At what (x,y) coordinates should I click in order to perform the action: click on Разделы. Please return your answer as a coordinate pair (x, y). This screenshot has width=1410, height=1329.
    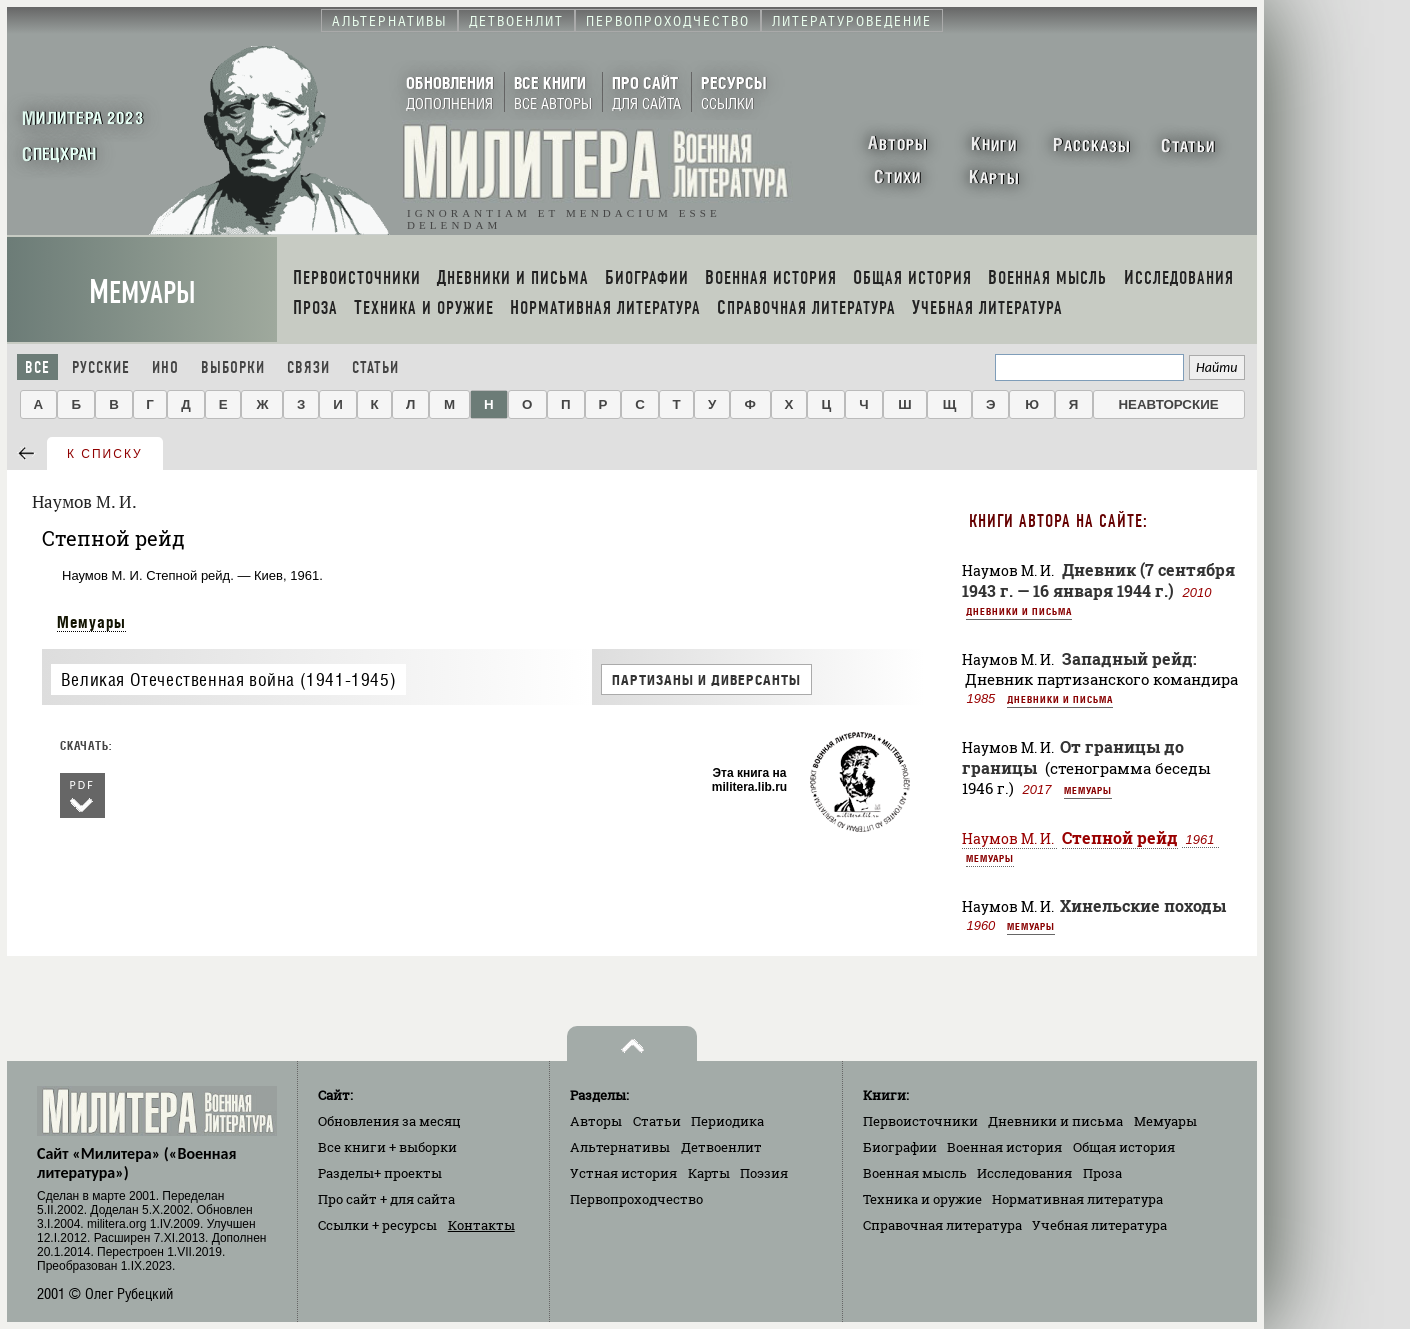
    Looking at the image, I should click on (380, 1173).